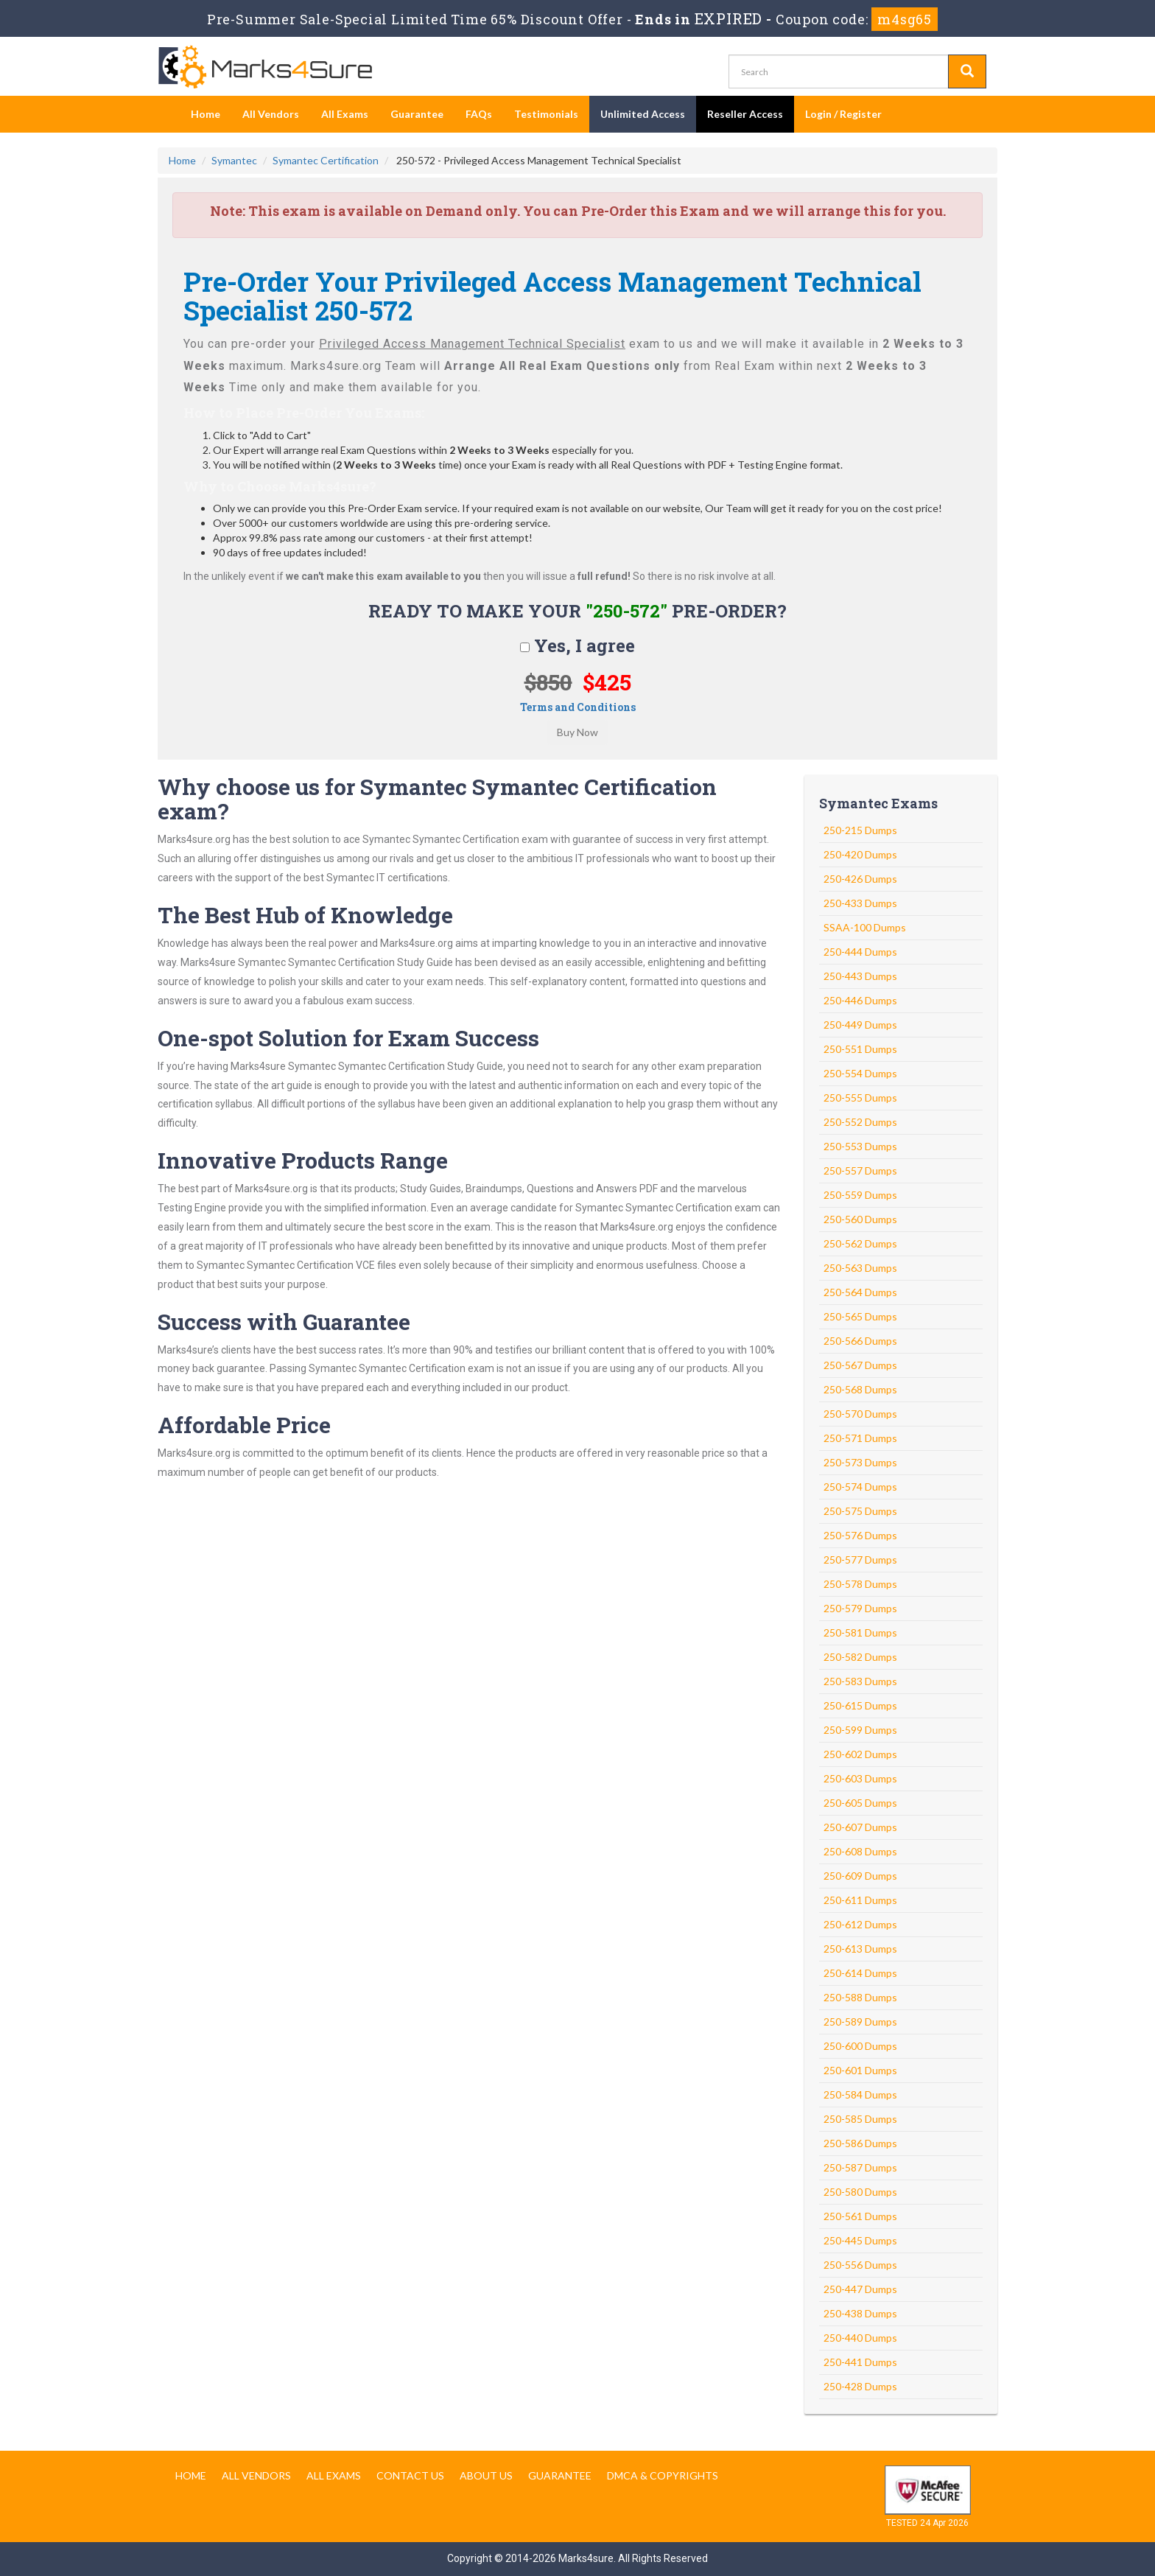  Describe the element at coordinates (479, 114) in the screenshot. I see `FAQs` at that location.